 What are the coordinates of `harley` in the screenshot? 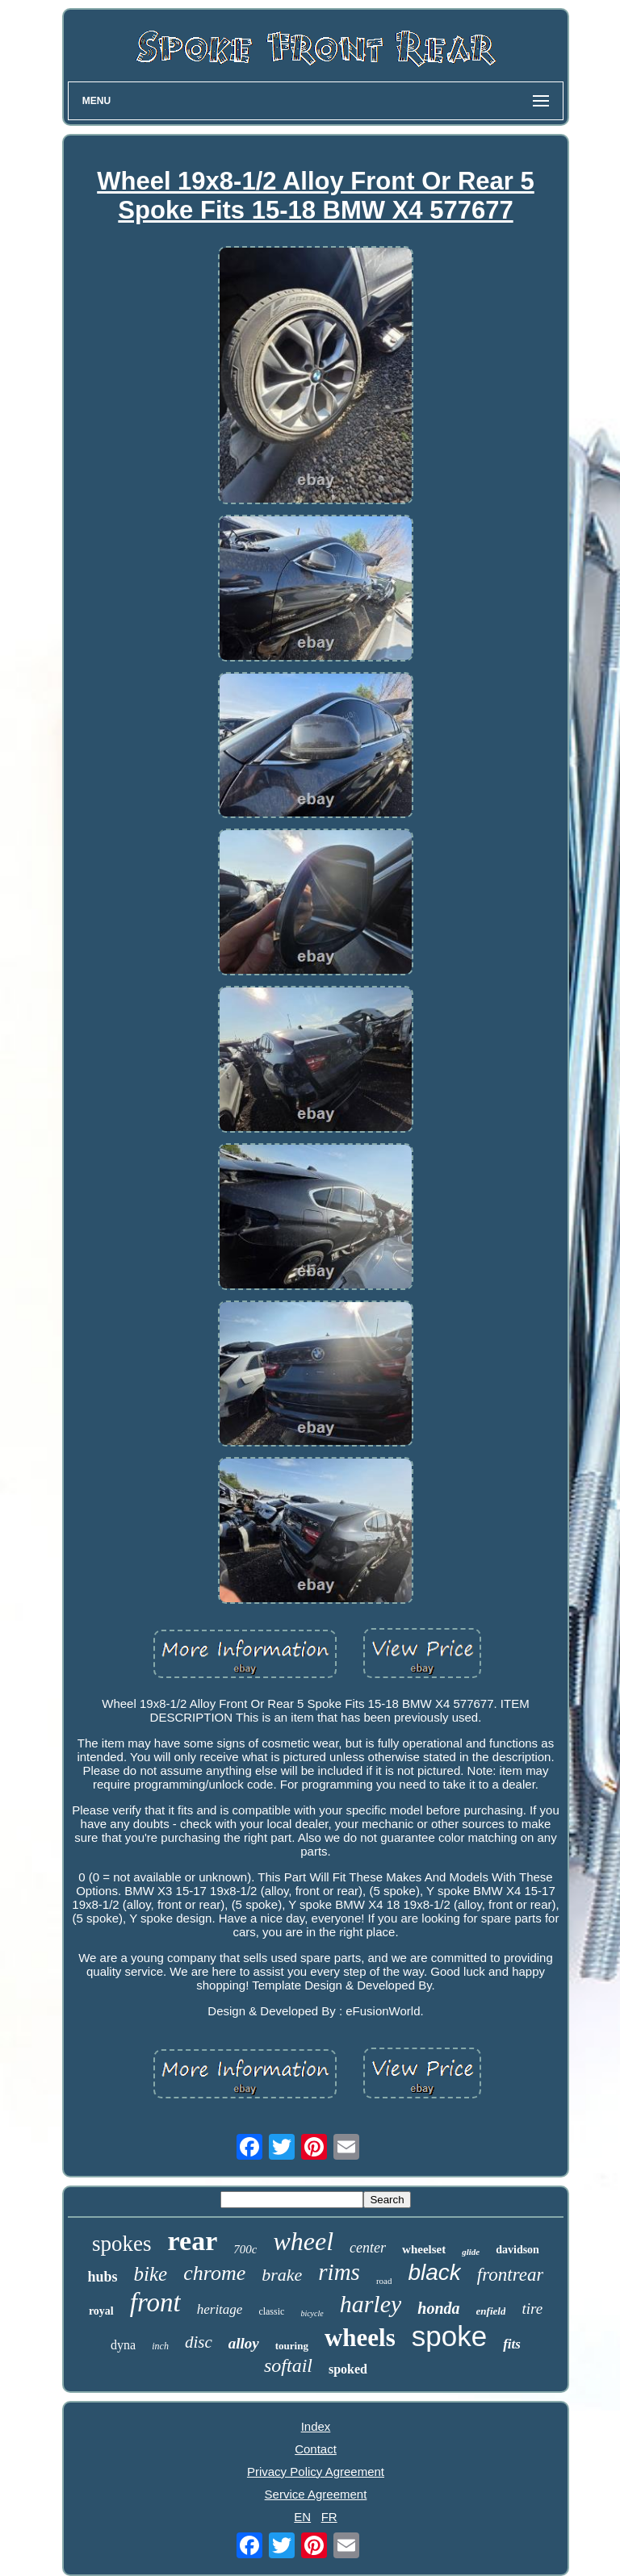 It's located at (371, 2303).